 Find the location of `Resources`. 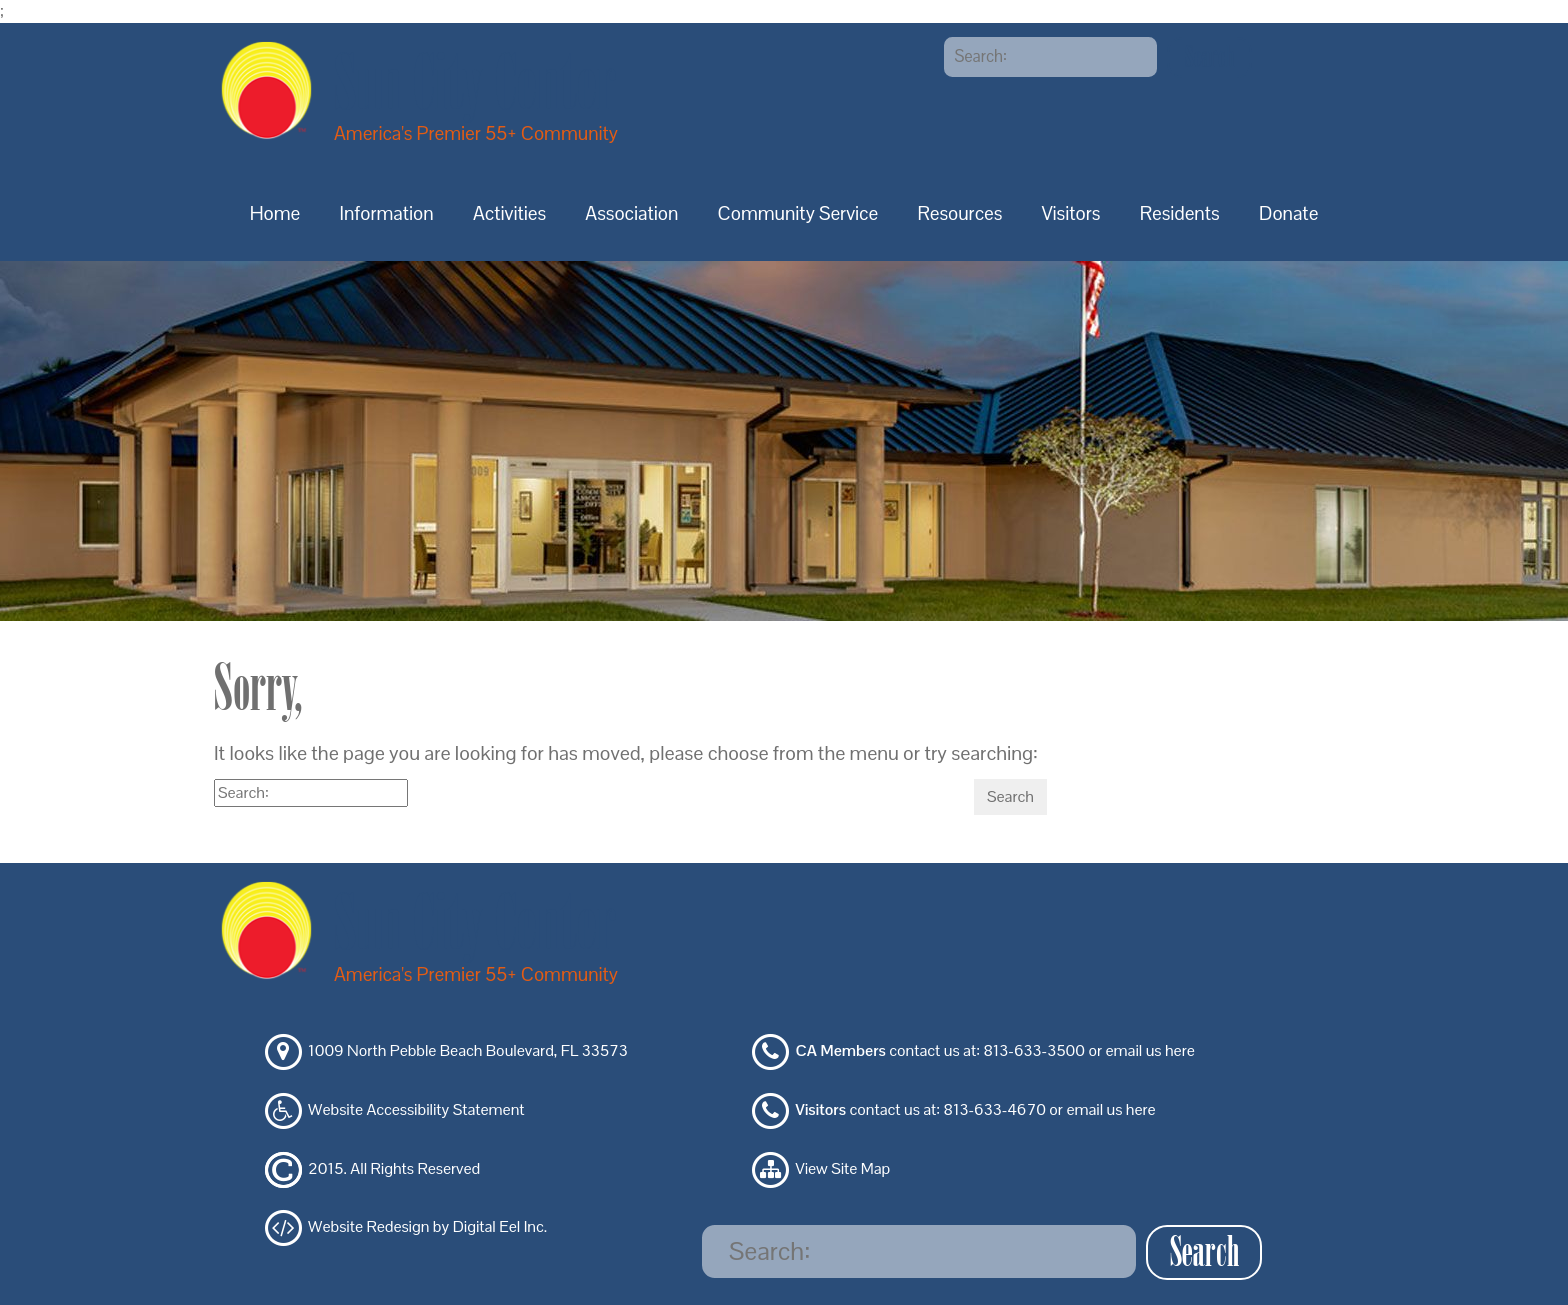

Resources is located at coordinates (959, 213).